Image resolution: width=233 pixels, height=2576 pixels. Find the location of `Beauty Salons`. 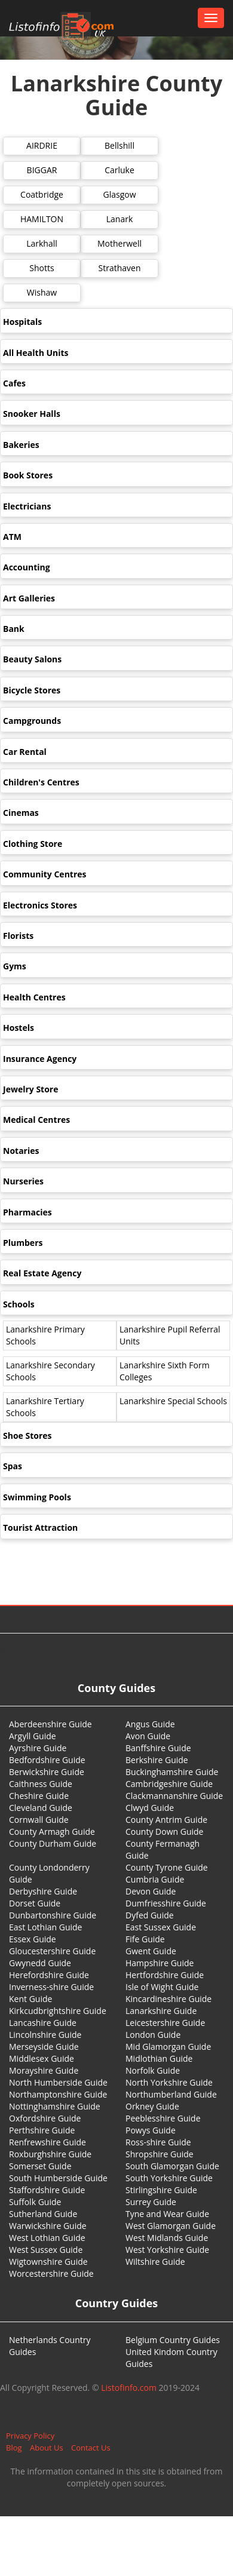

Beauty Salons is located at coordinates (32, 659).